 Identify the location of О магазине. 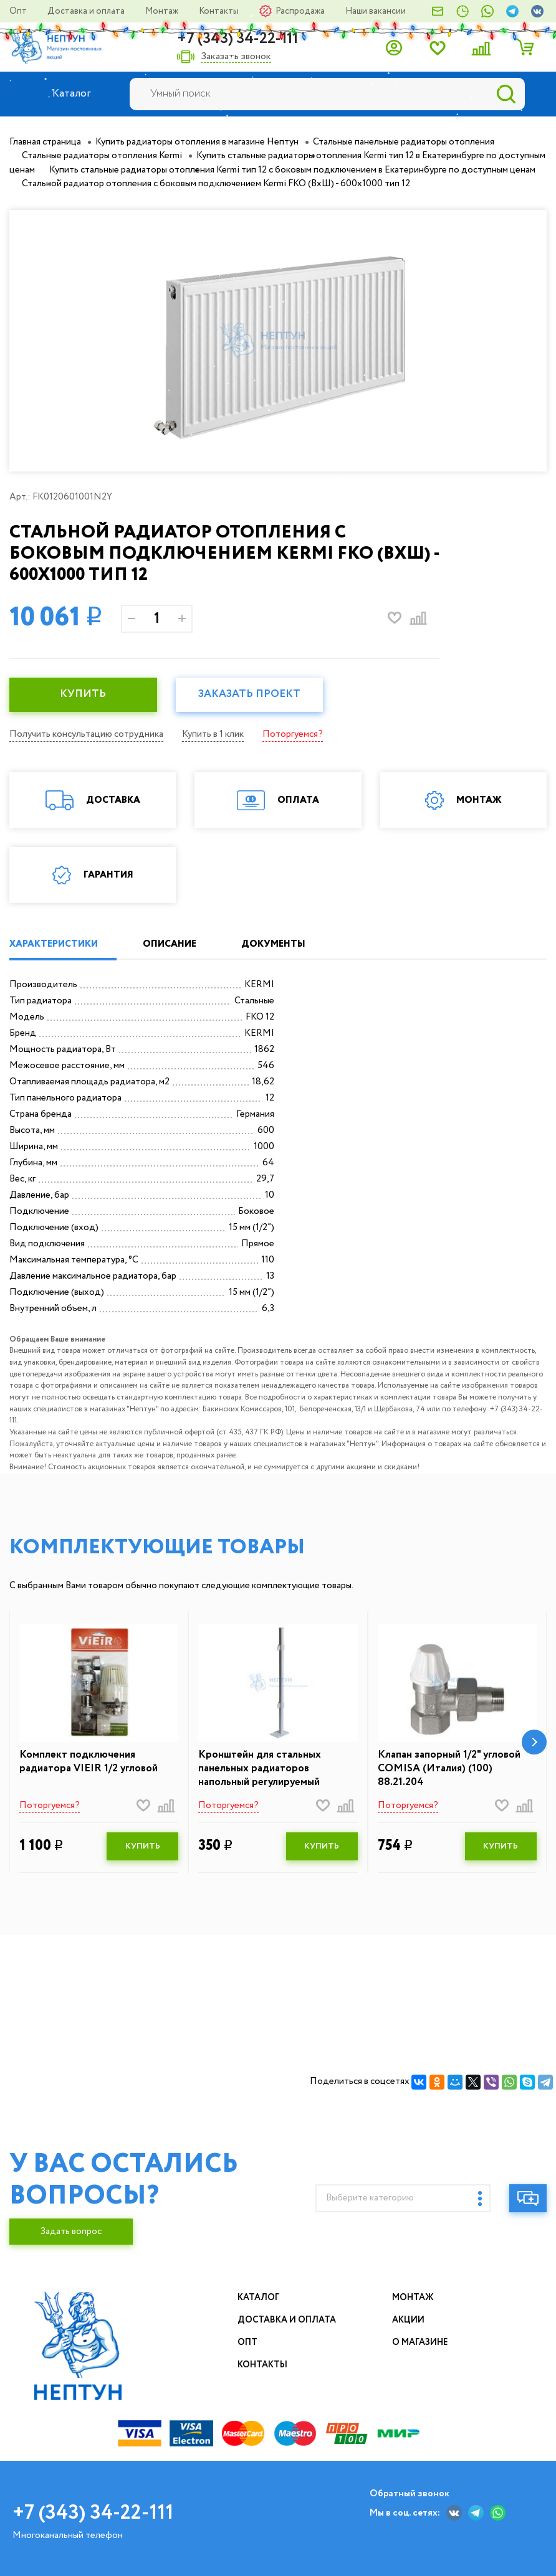
(420, 2342).